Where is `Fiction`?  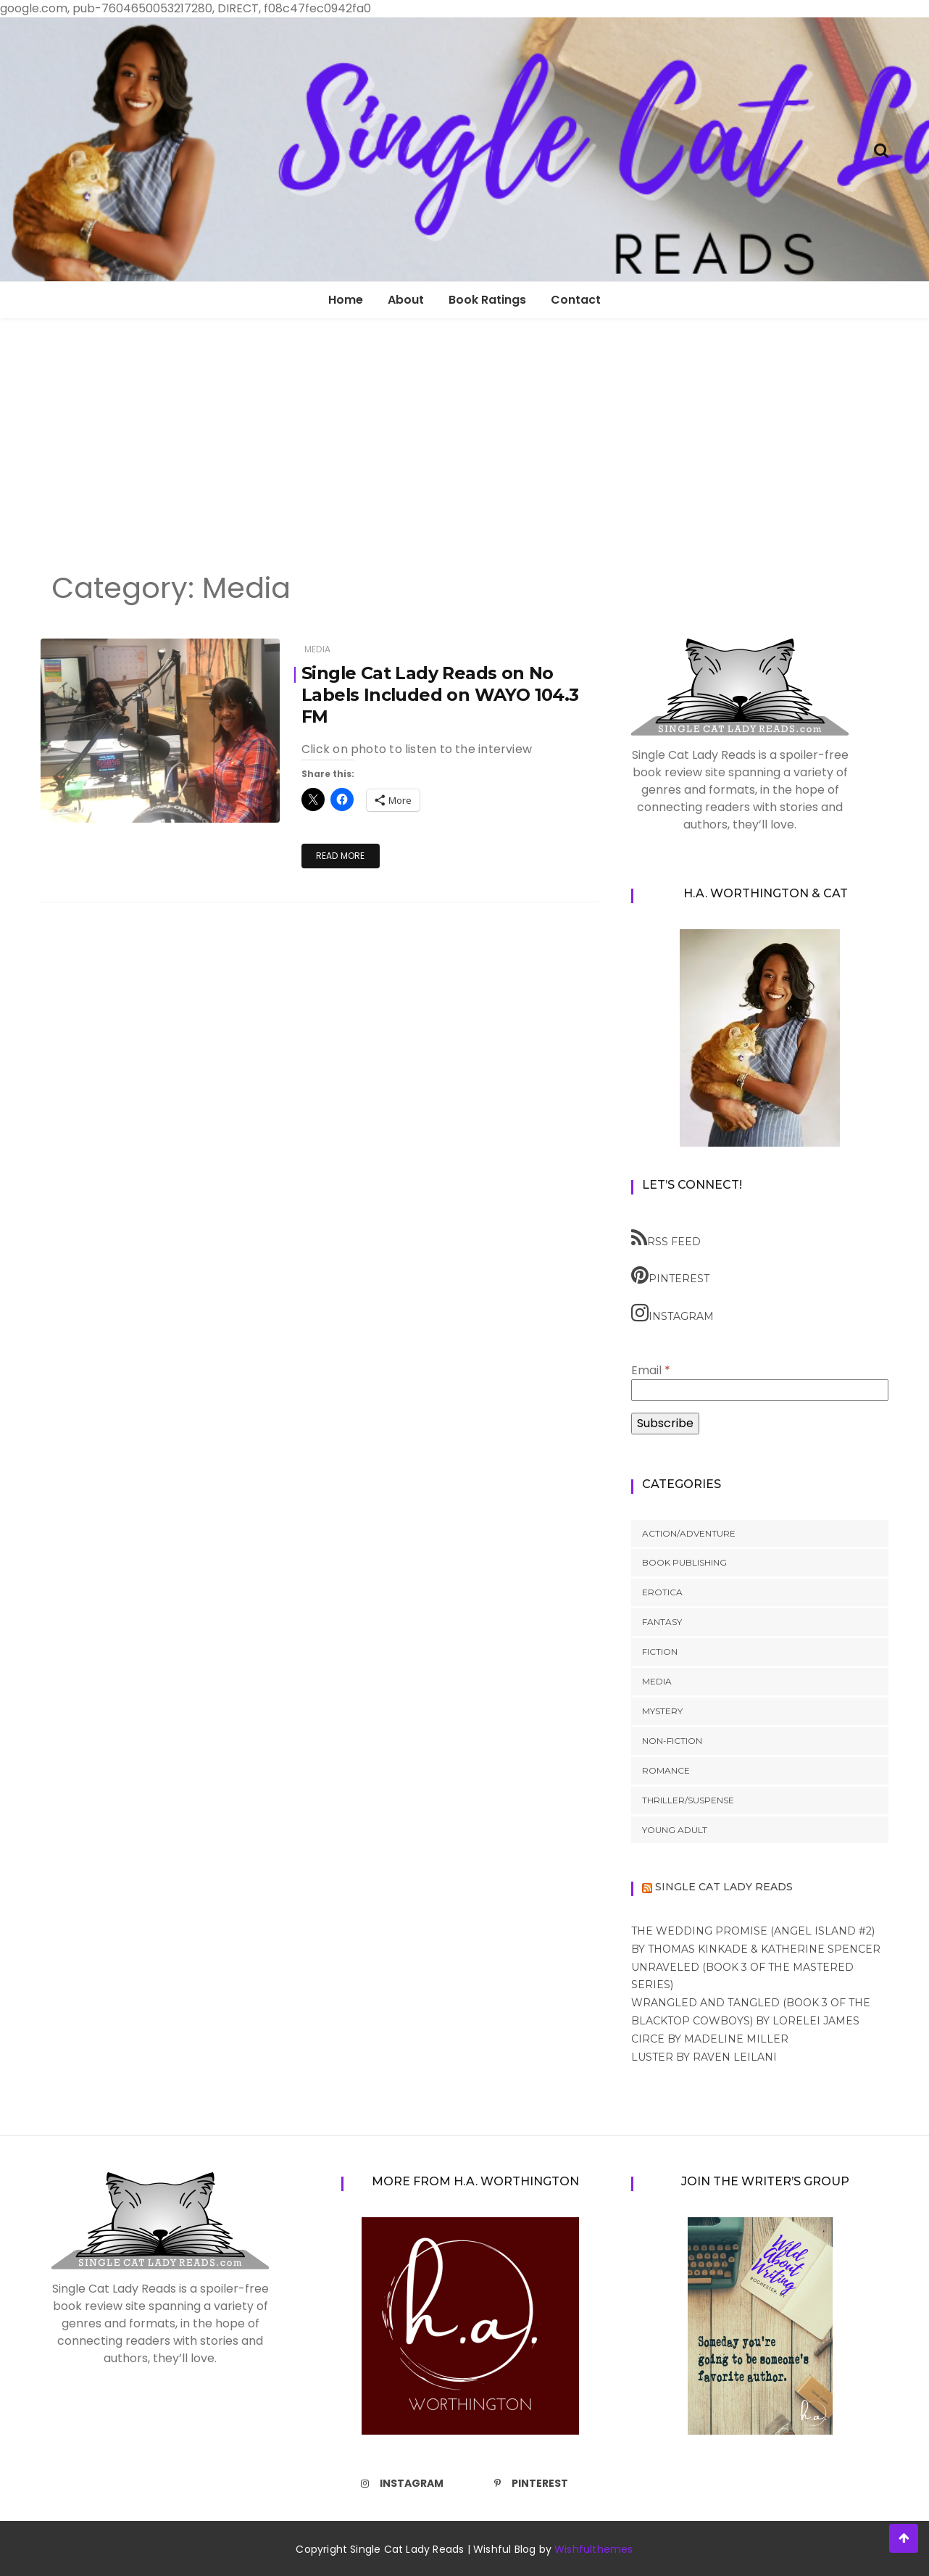 Fiction is located at coordinates (660, 1651).